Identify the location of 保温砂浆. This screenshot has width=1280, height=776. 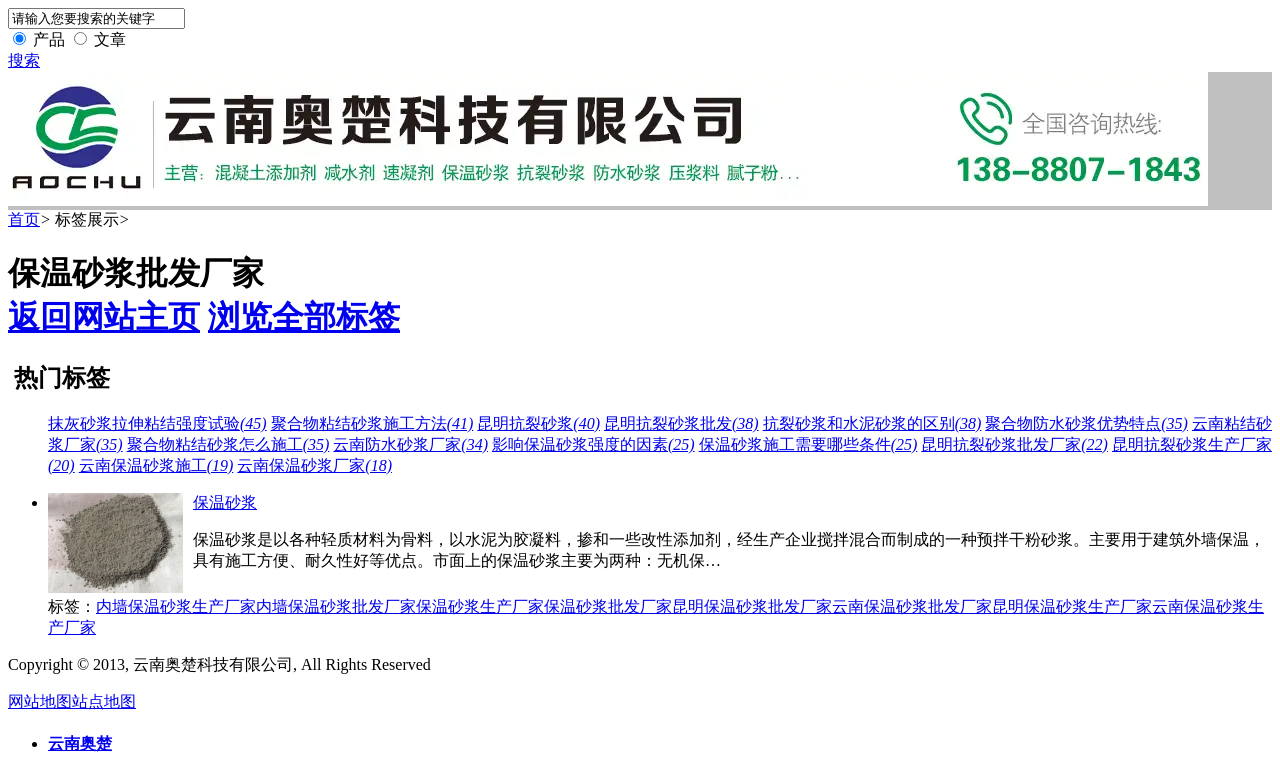
(225, 502).